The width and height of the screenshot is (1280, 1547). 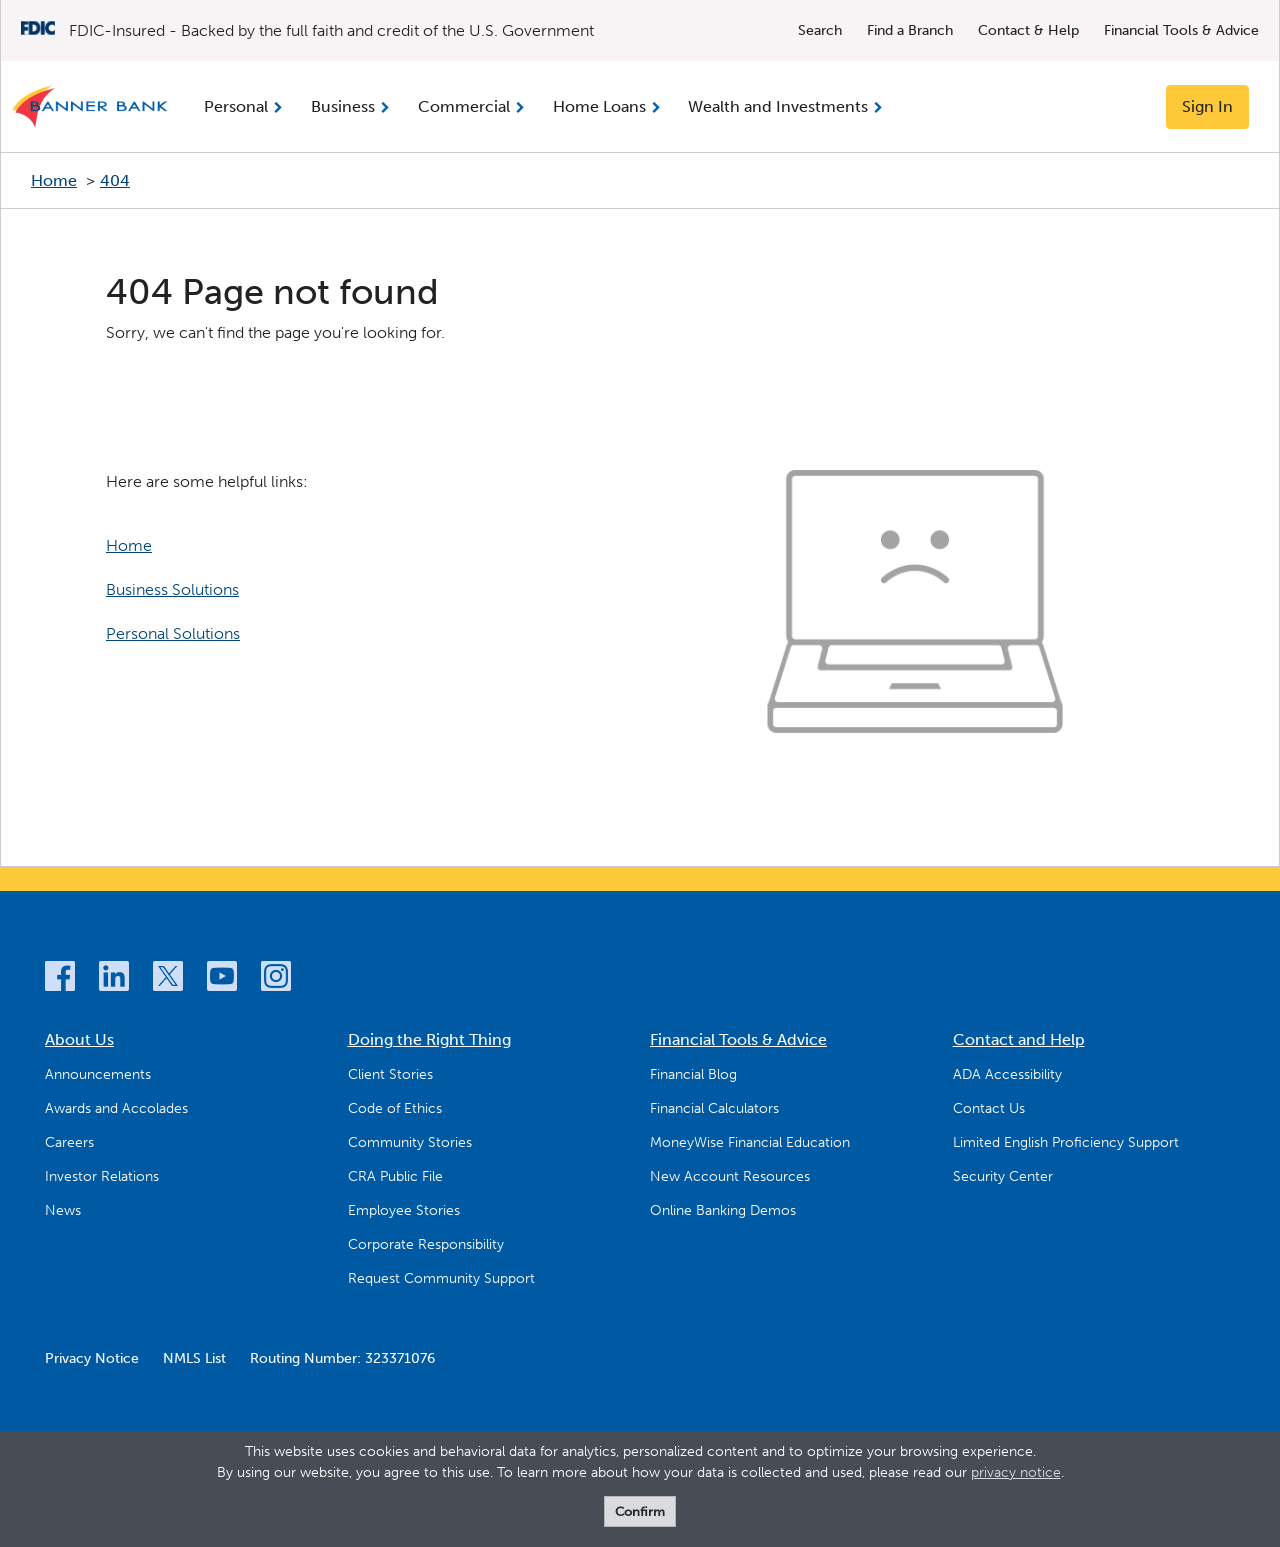 What do you see at coordinates (115, 180) in the screenshot?
I see `404` at bounding box center [115, 180].